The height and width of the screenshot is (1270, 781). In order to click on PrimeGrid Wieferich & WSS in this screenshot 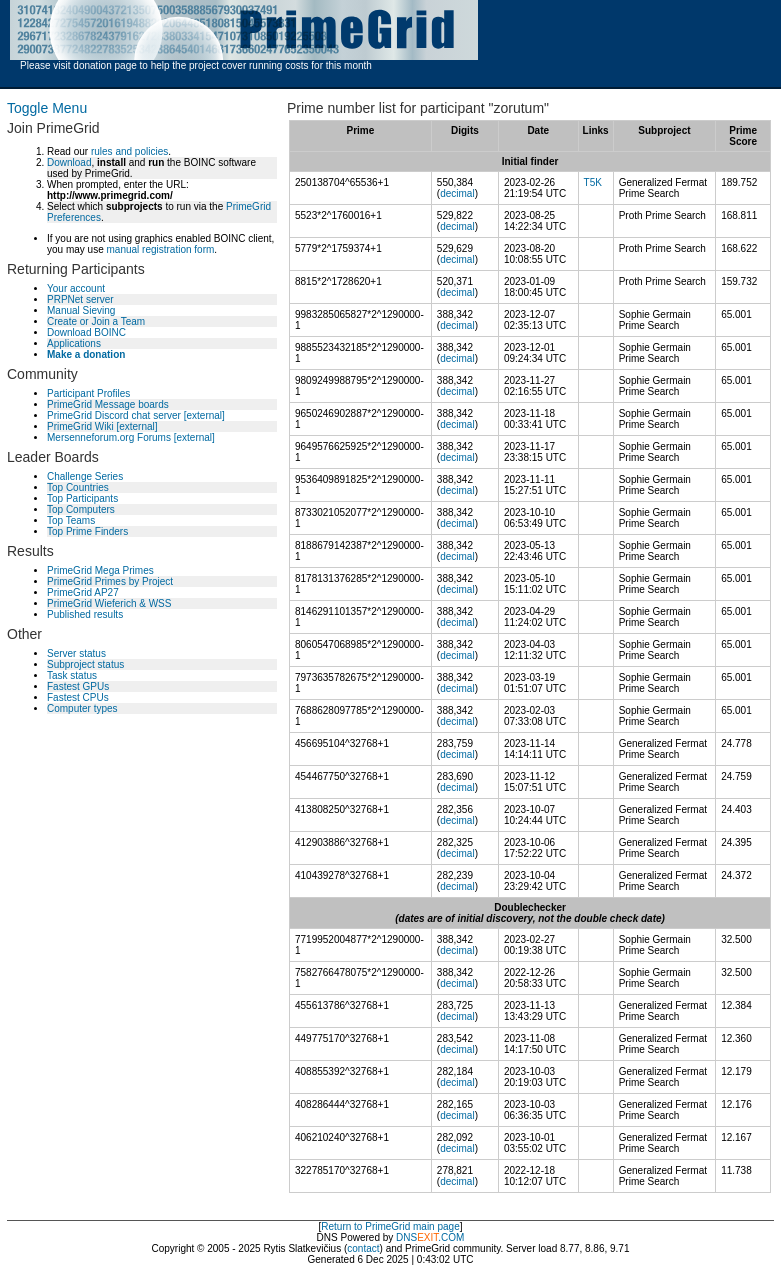, I will do `click(109, 603)`.